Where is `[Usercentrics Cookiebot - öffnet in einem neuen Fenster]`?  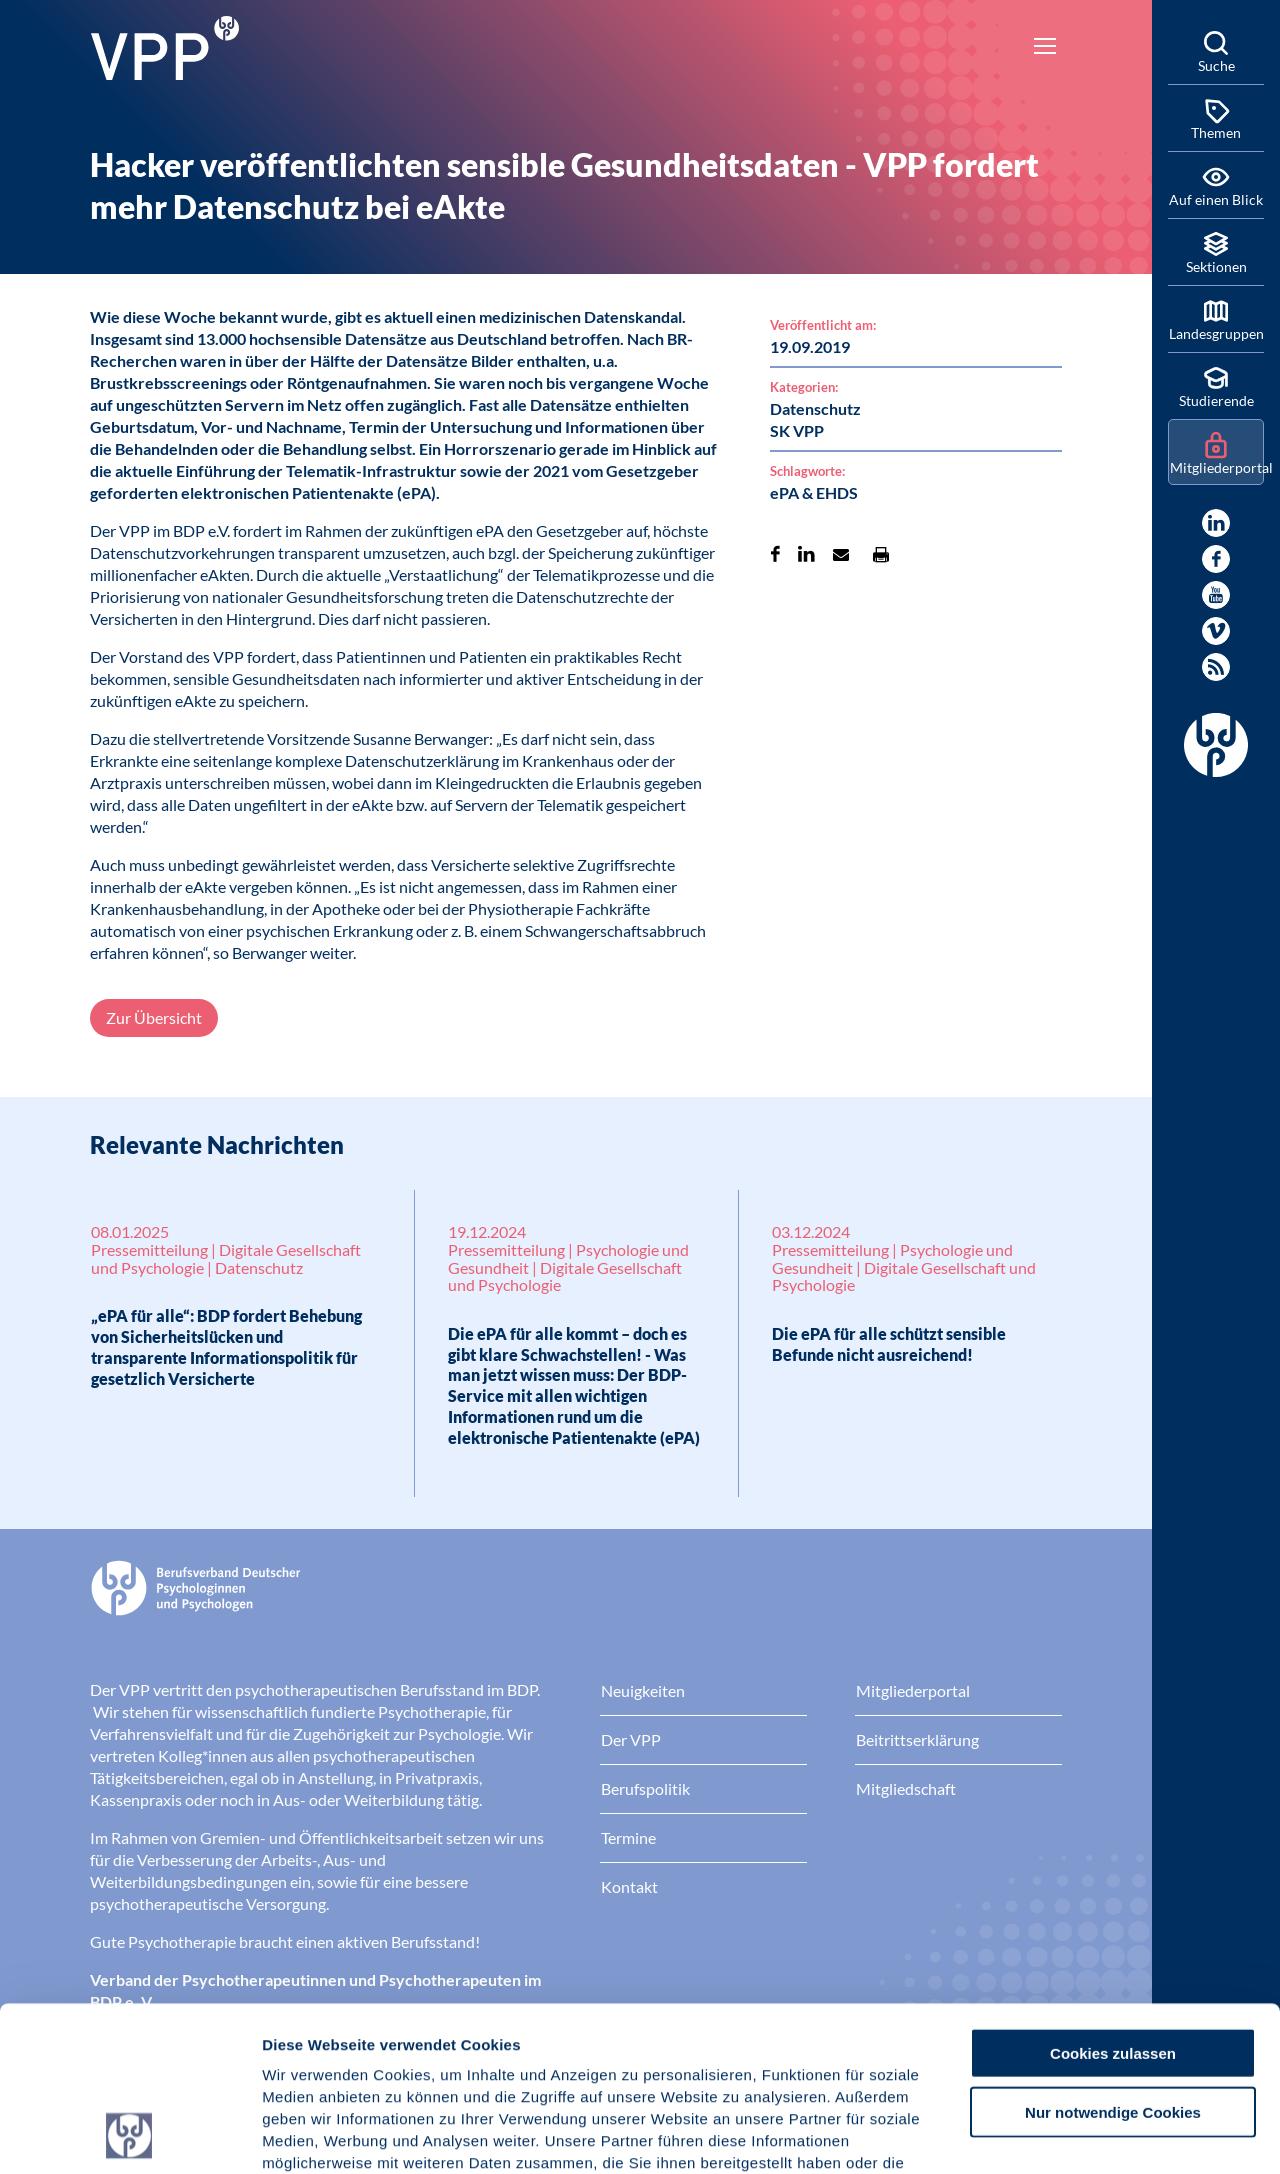
[Usercentrics Cookiebot - öffnet in einem neuen Fenster] is located at coordinates (129, 2135).